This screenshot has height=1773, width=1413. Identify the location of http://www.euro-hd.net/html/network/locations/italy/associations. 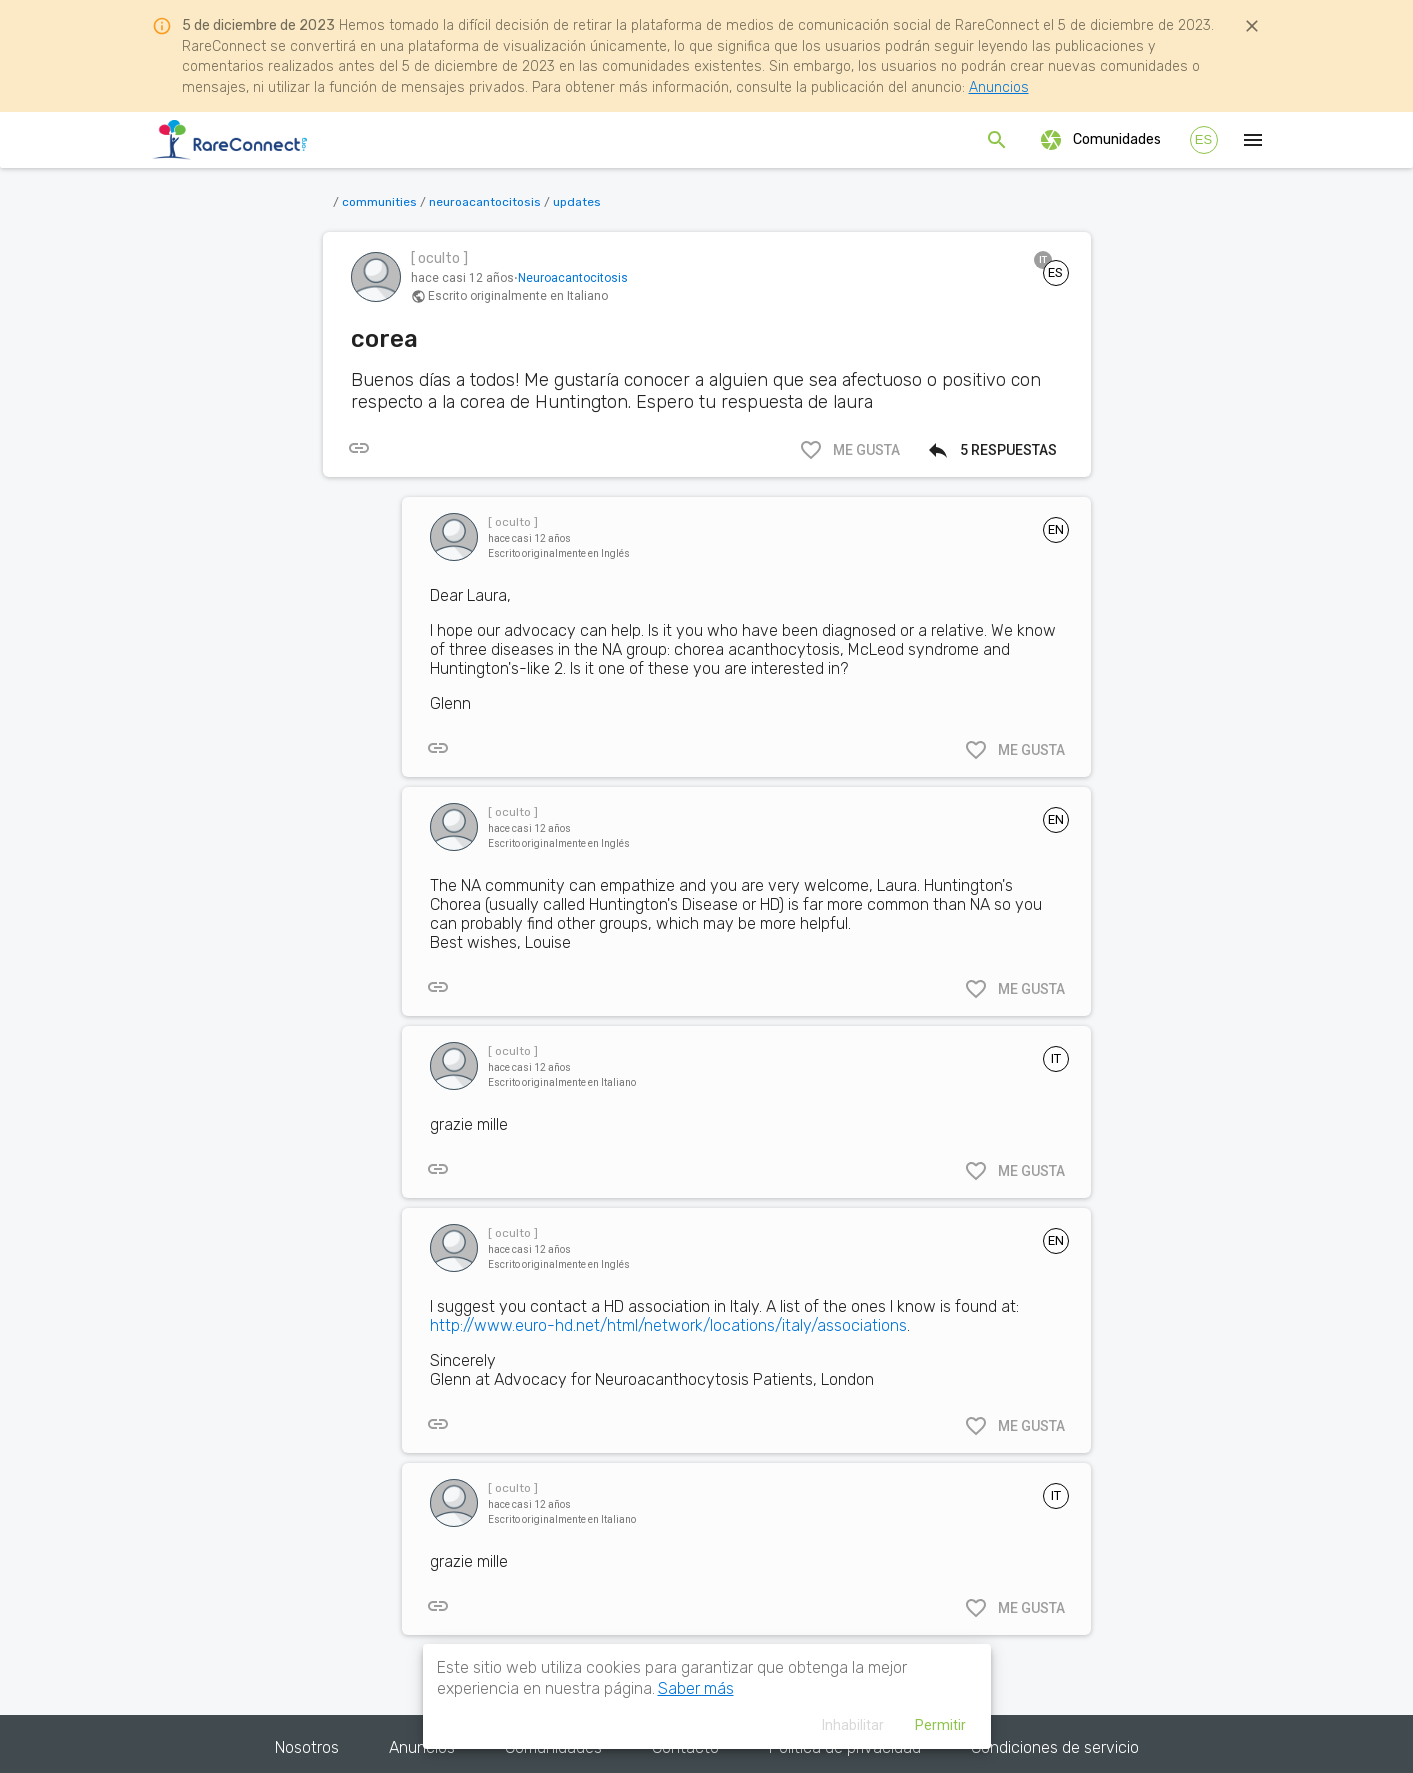
(668, 1325).